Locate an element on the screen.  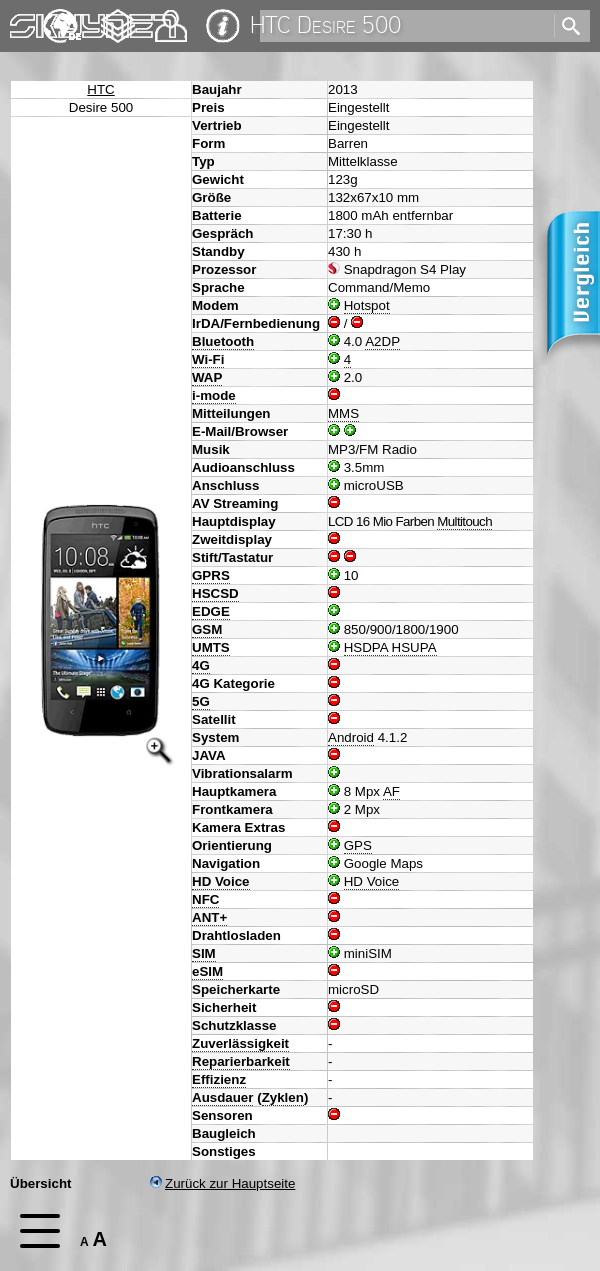
eSIM is located at coordinates (207, 971).